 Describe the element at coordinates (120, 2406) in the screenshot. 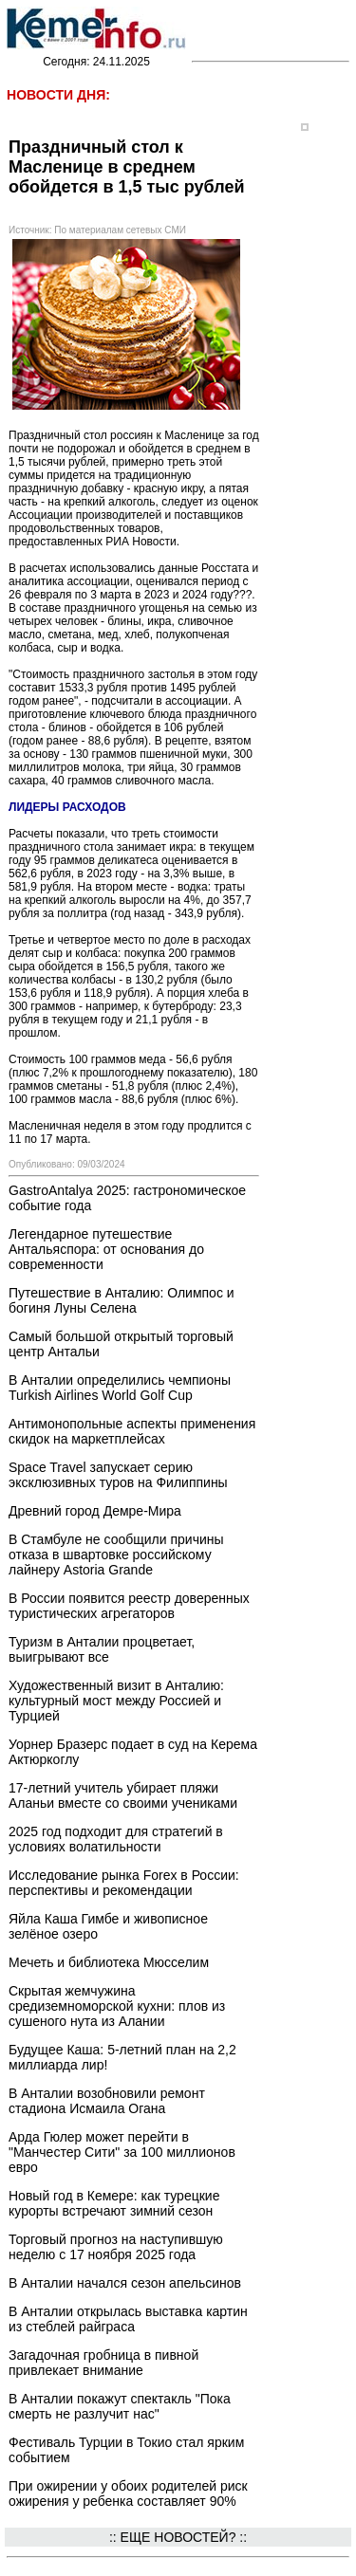

I see `В Анталии покажут спектакль "Пока смерть не разлучит нас"` at that location.